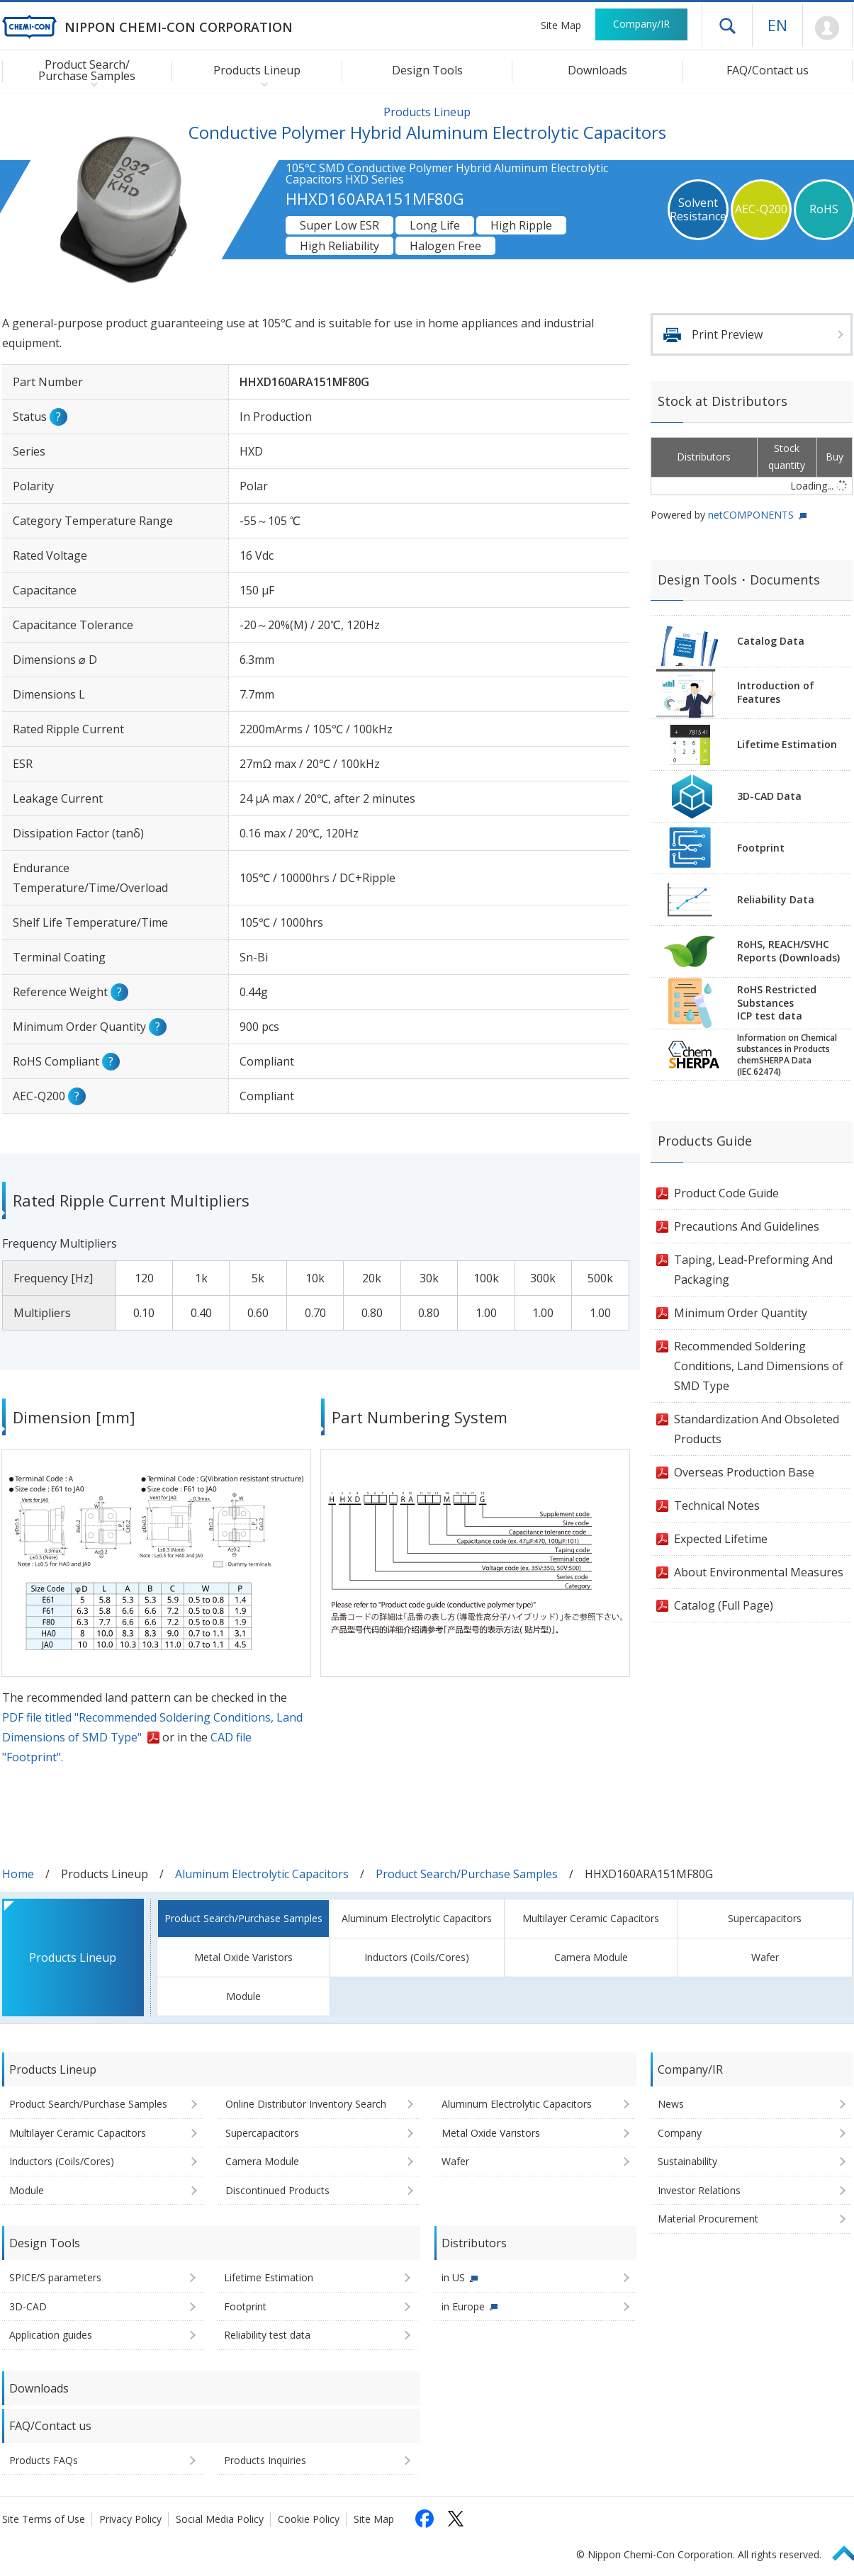  What do you see at coordinates (770, 641) in the screenshot?
I see `Catalog Data` at bounding box center [770, 641].